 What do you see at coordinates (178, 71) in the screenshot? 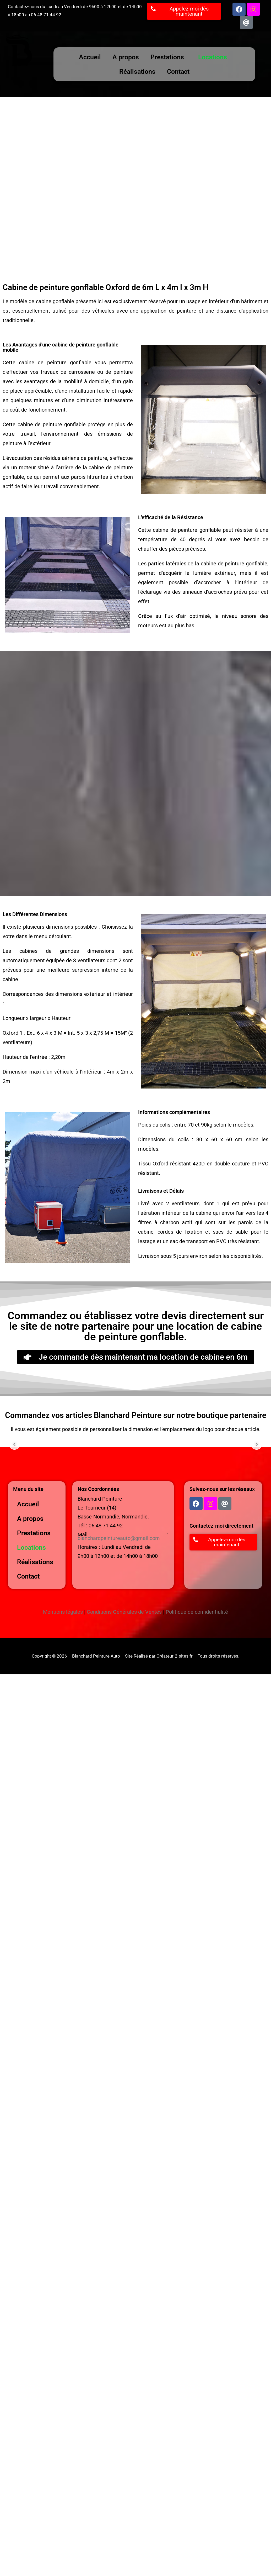
I see `Contact` at bounding box center [178, 71].